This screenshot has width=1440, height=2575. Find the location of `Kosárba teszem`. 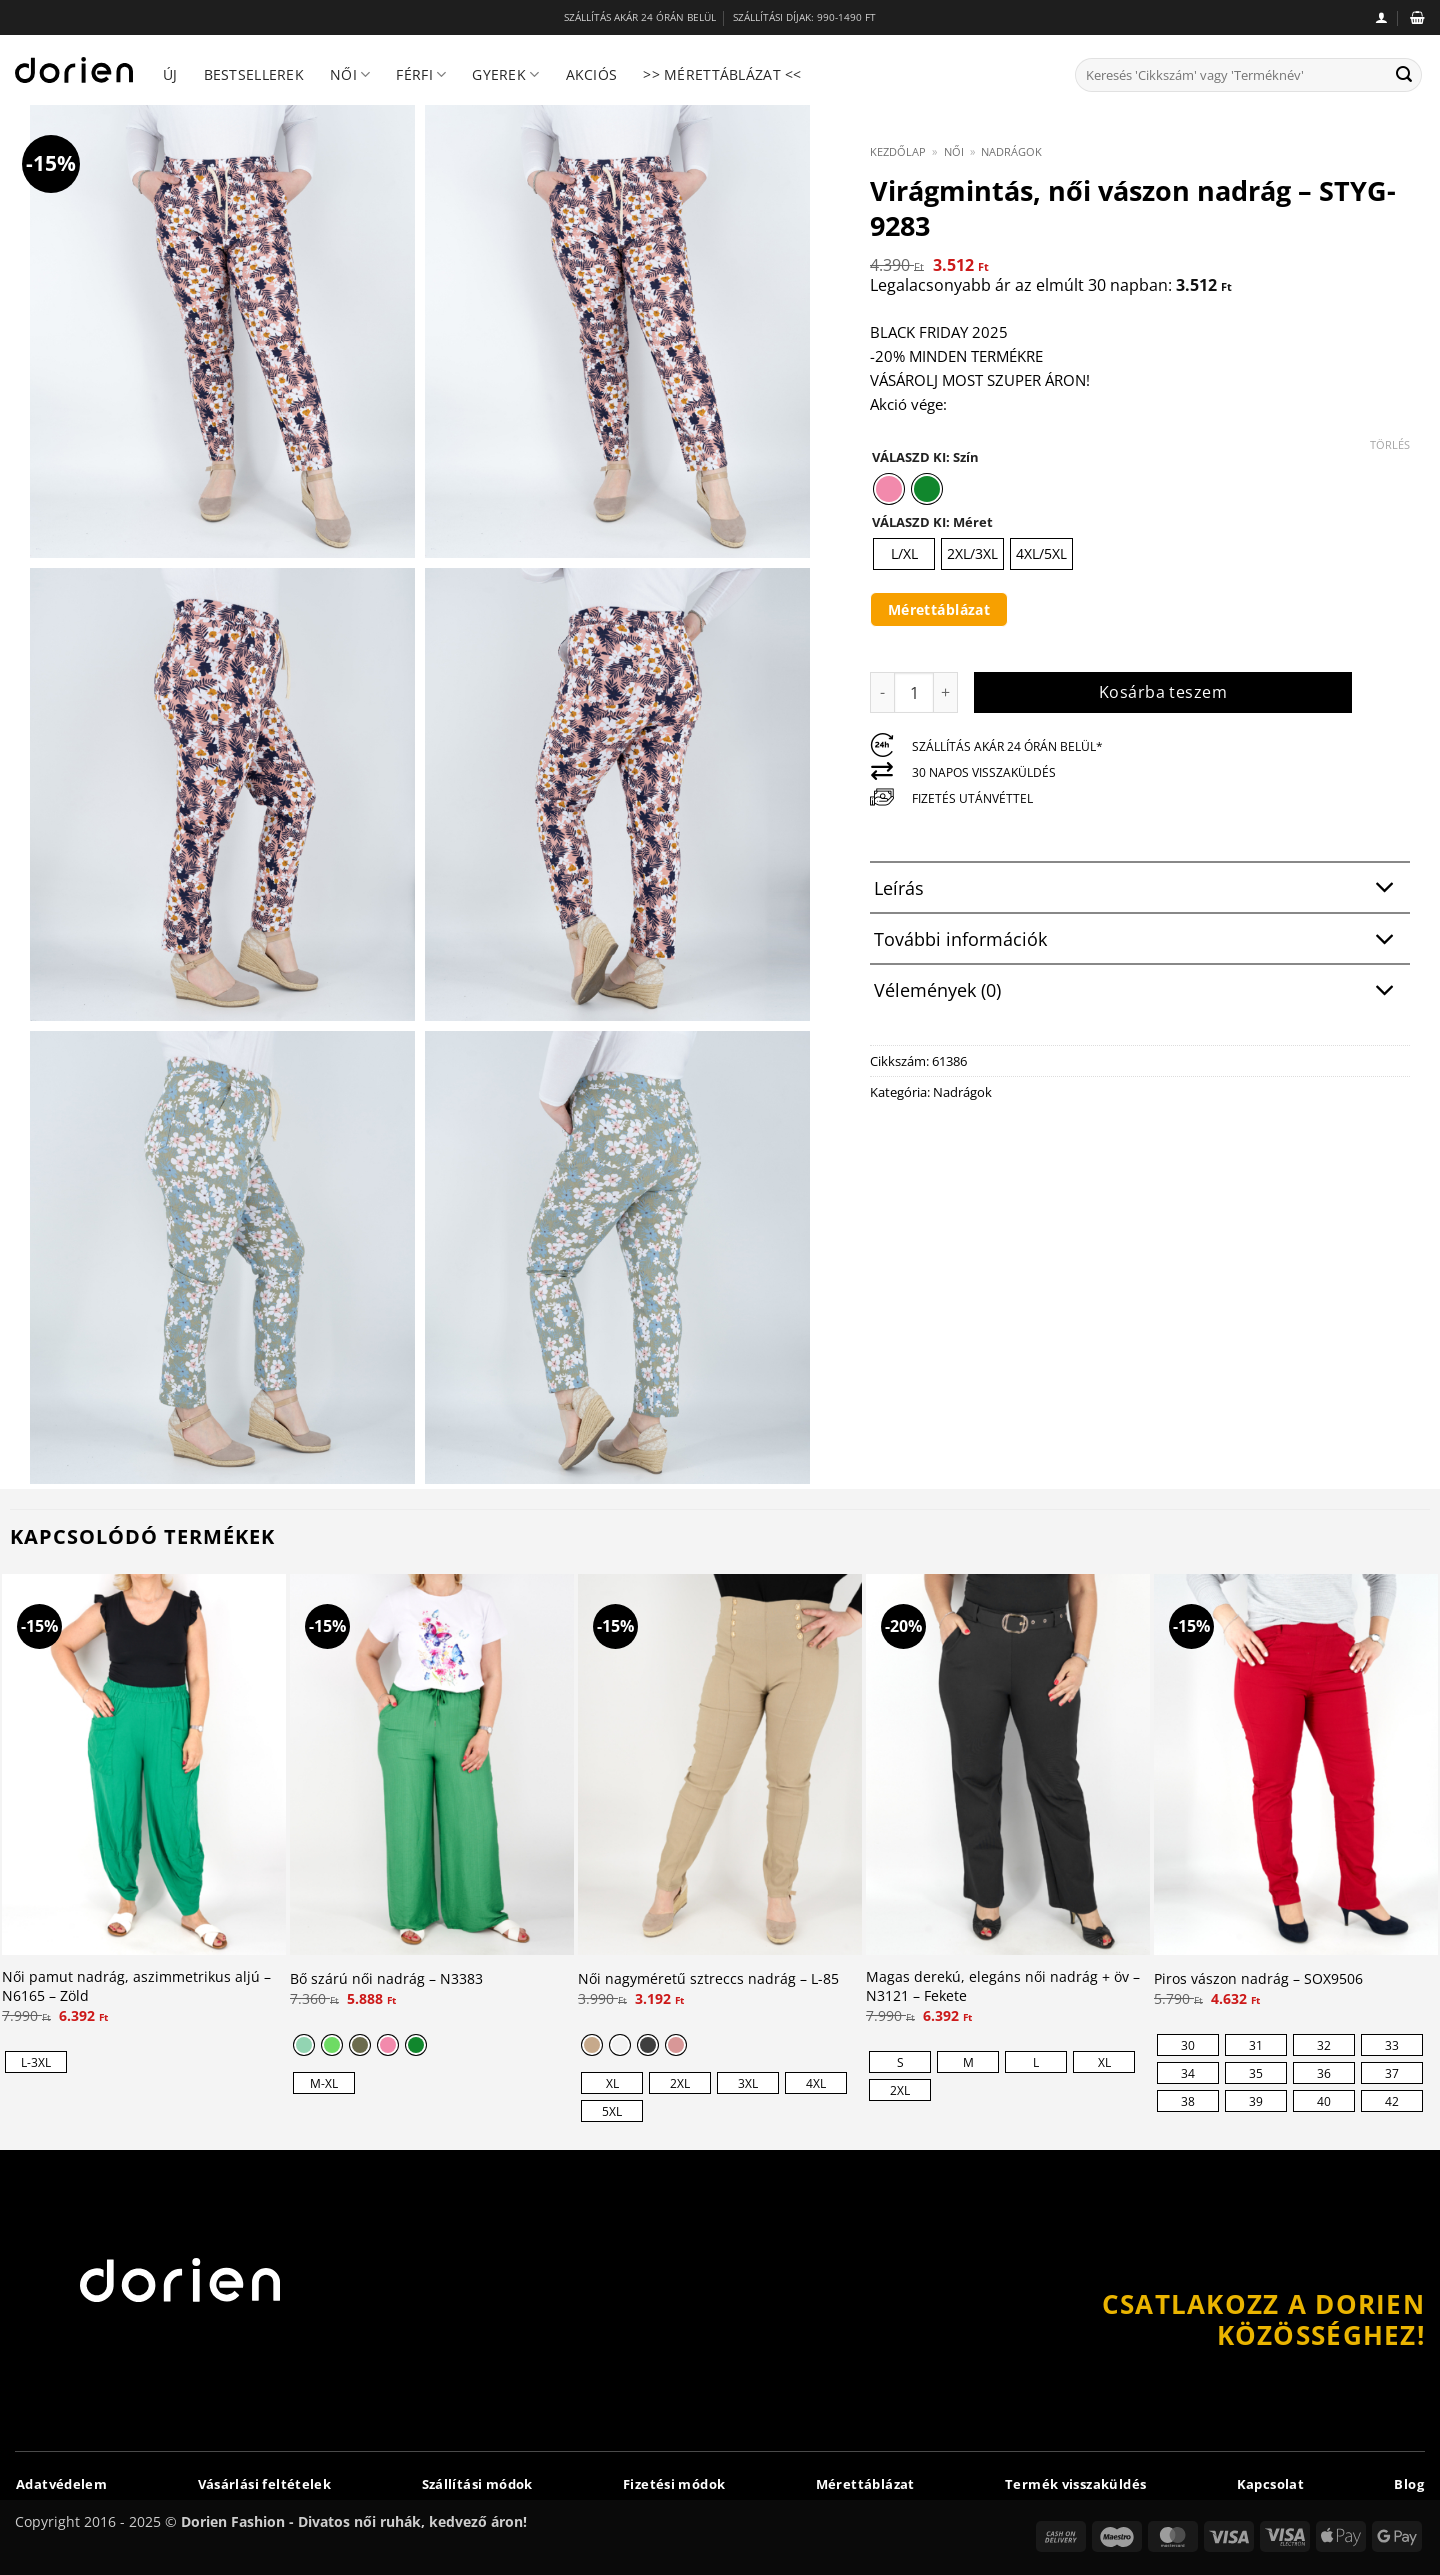

Kosárba teszem is located at coordinates (1163, 692).